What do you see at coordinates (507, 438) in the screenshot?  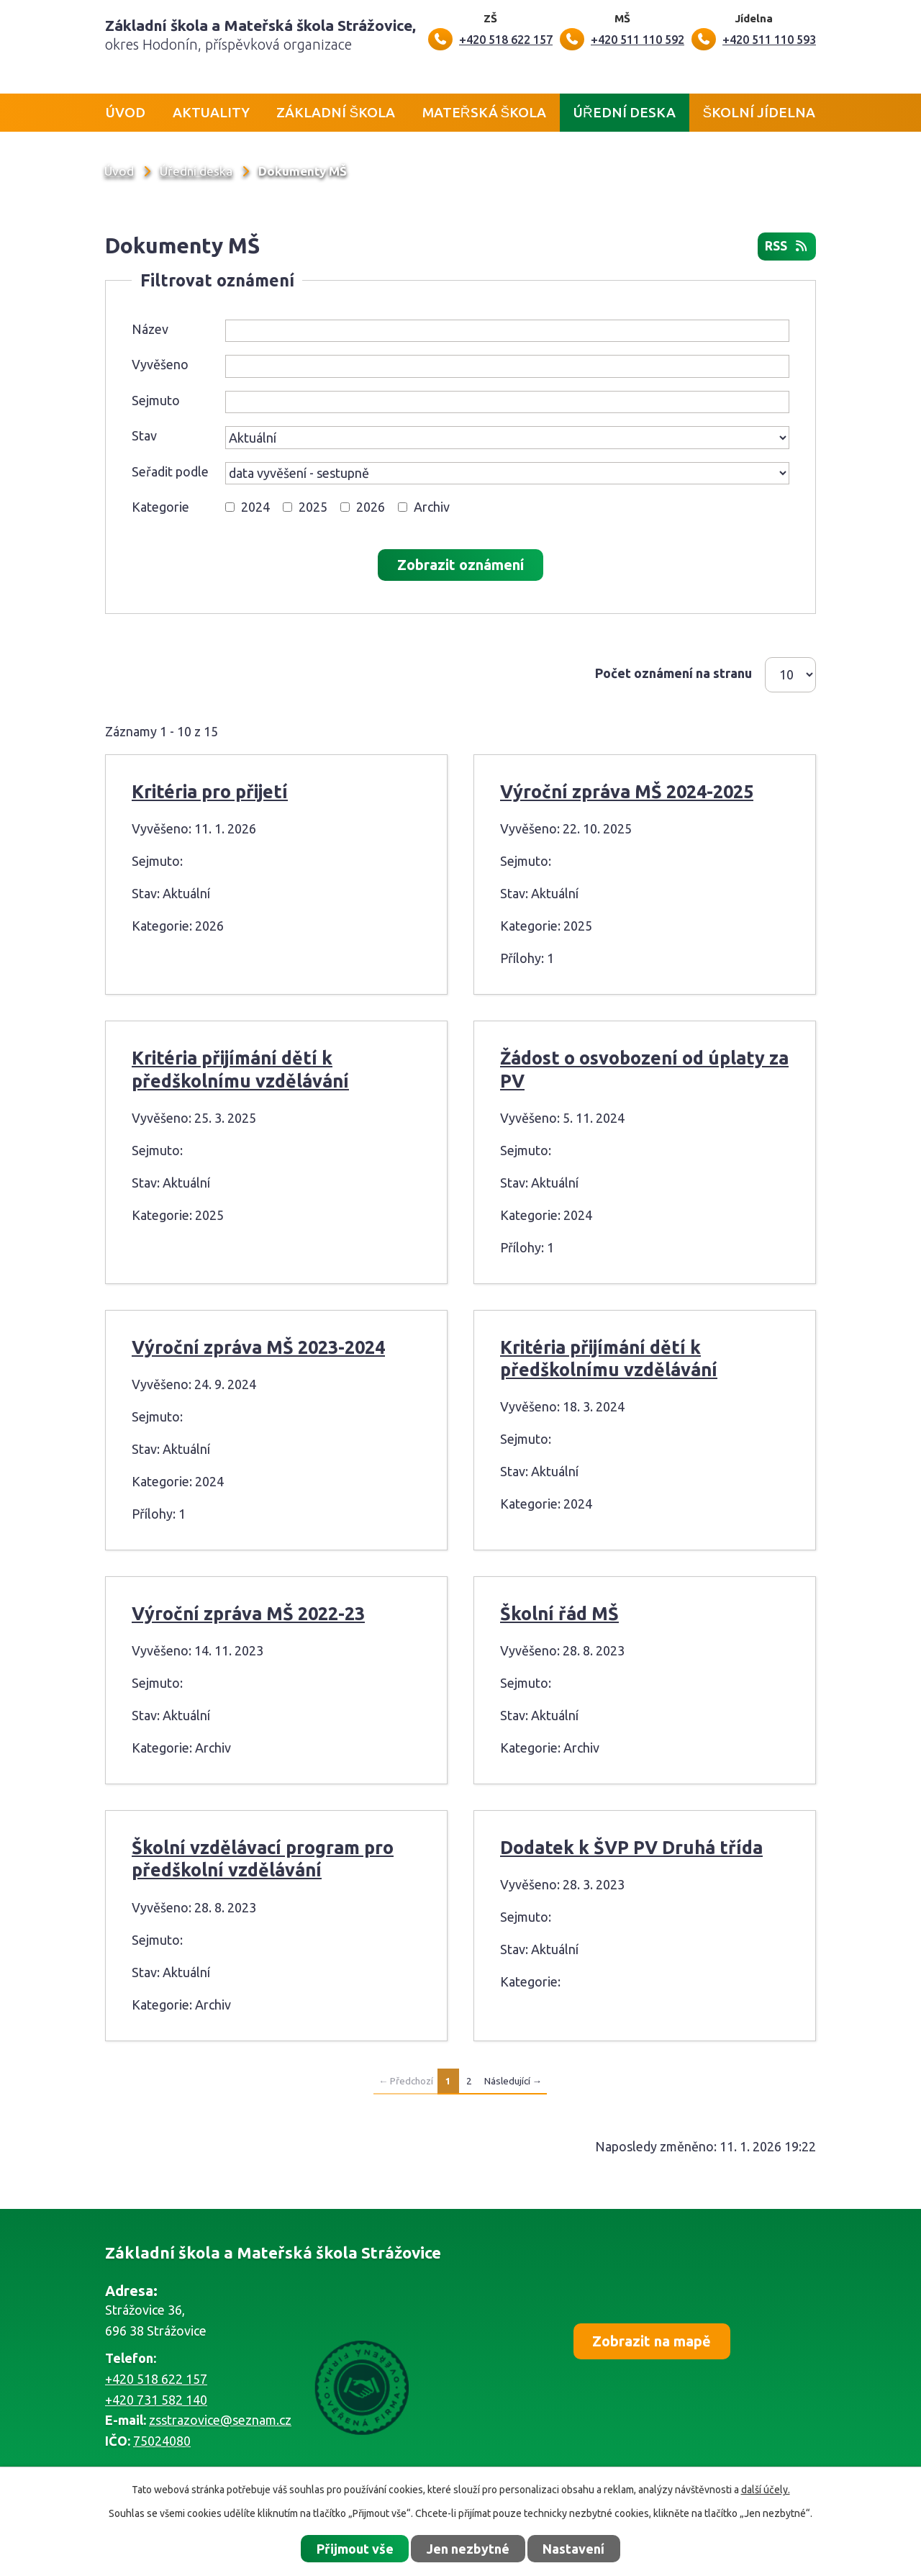 I see `[Vyhledat podle Stav]` at bounding box center [507, 438].